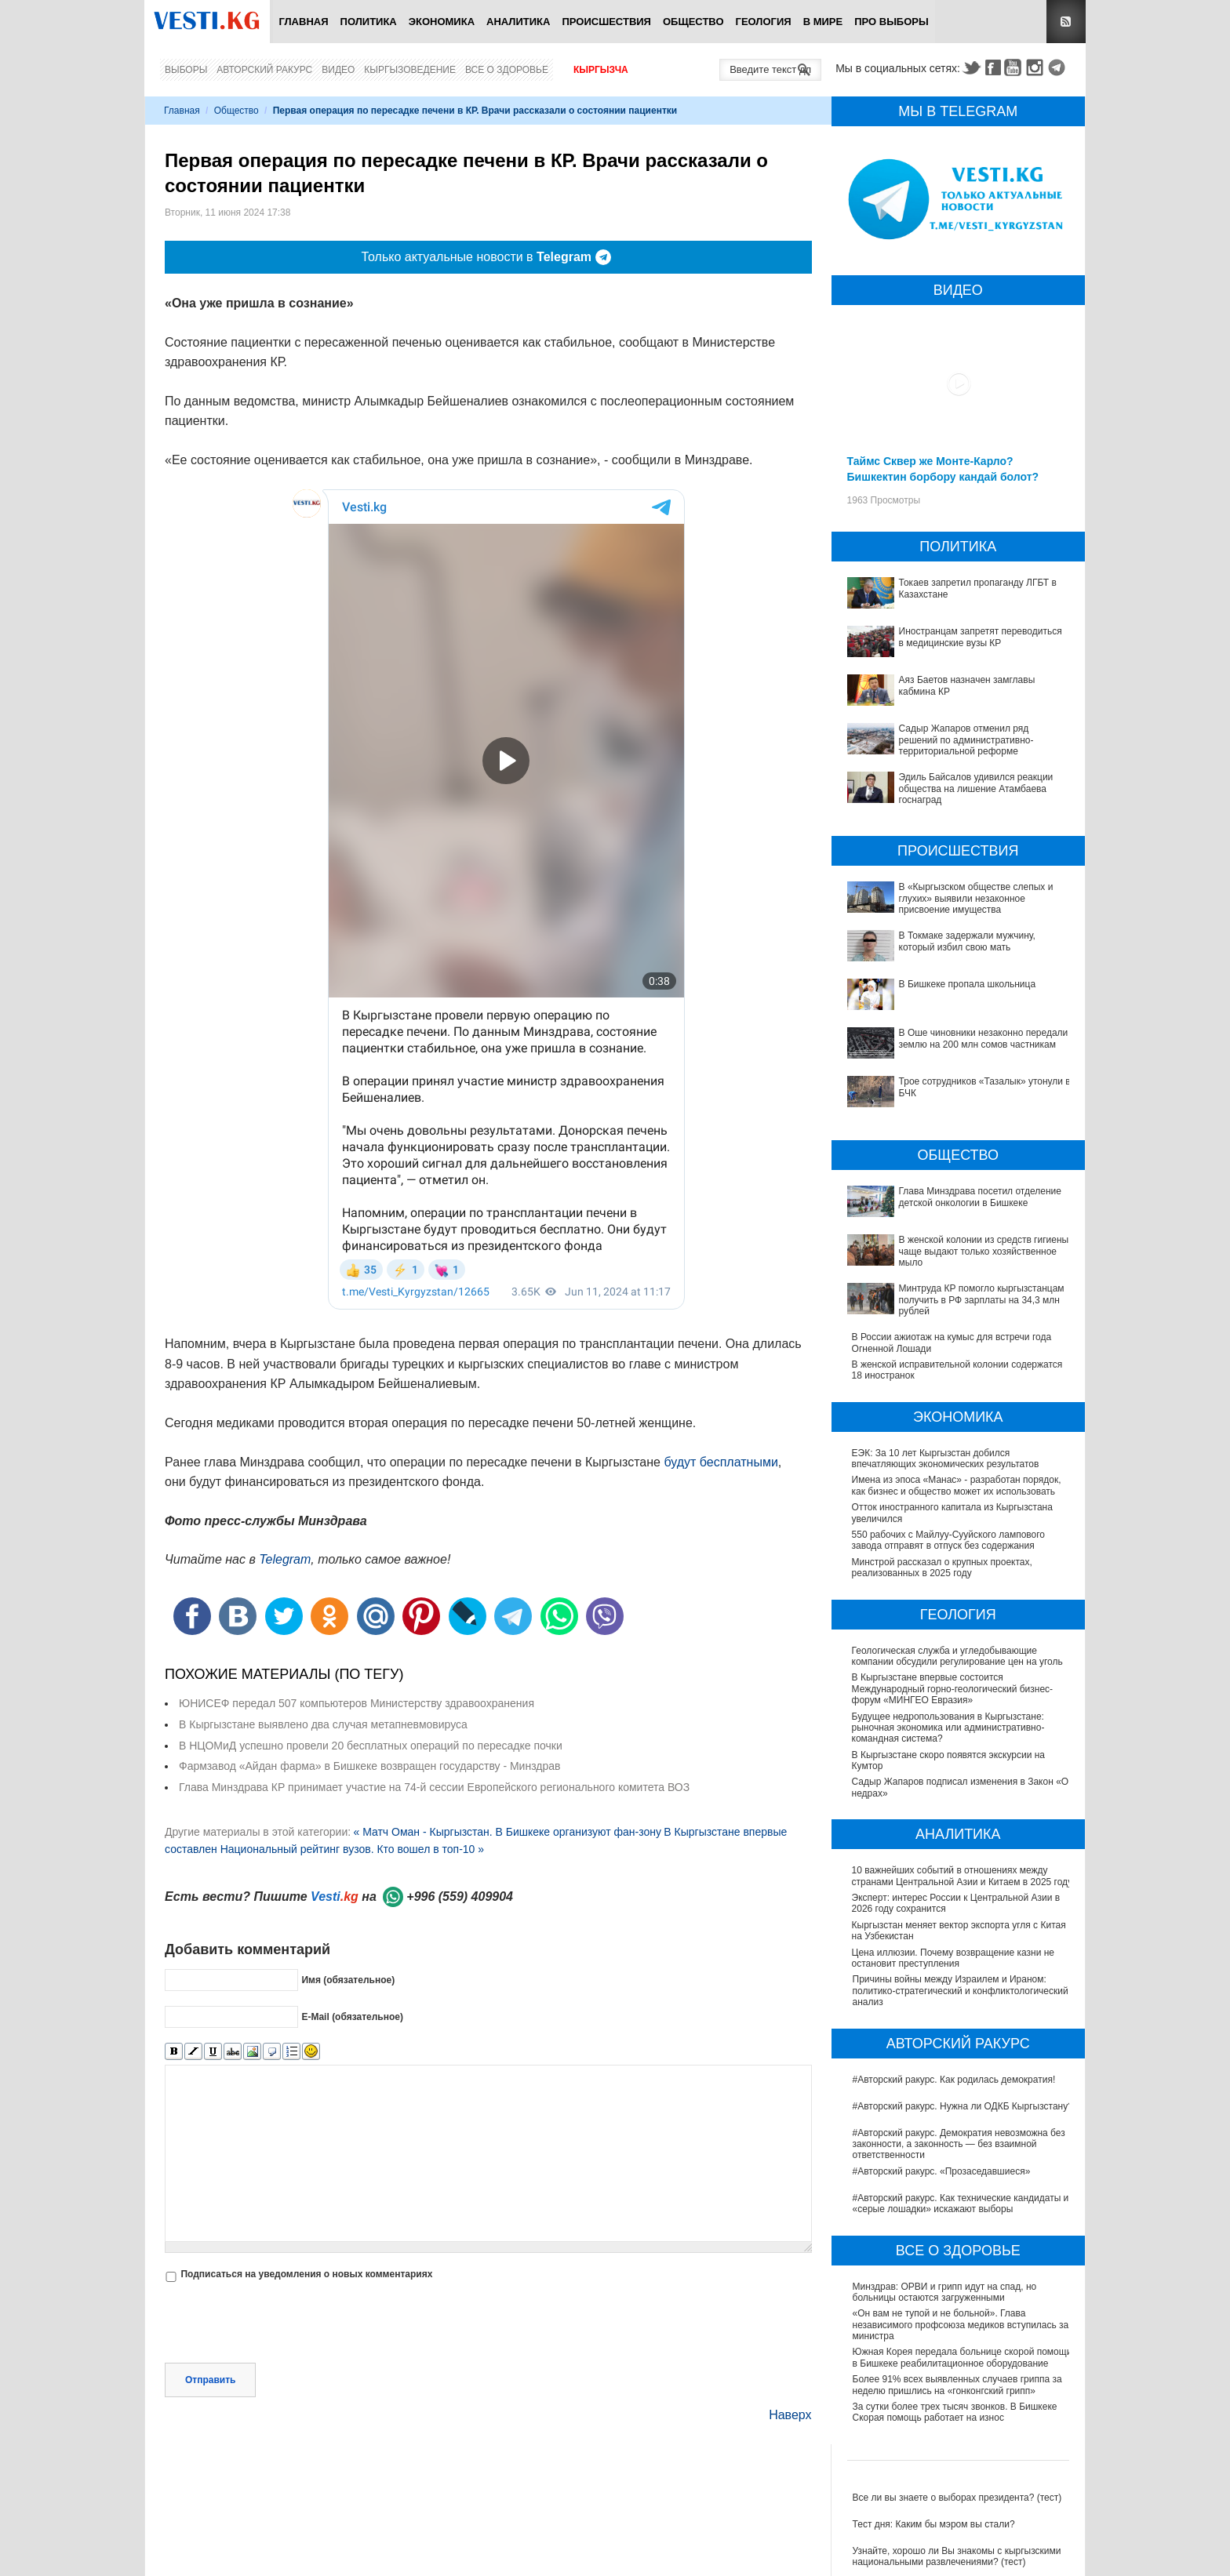  I want to click on Кыргызча, so click(600, 69).